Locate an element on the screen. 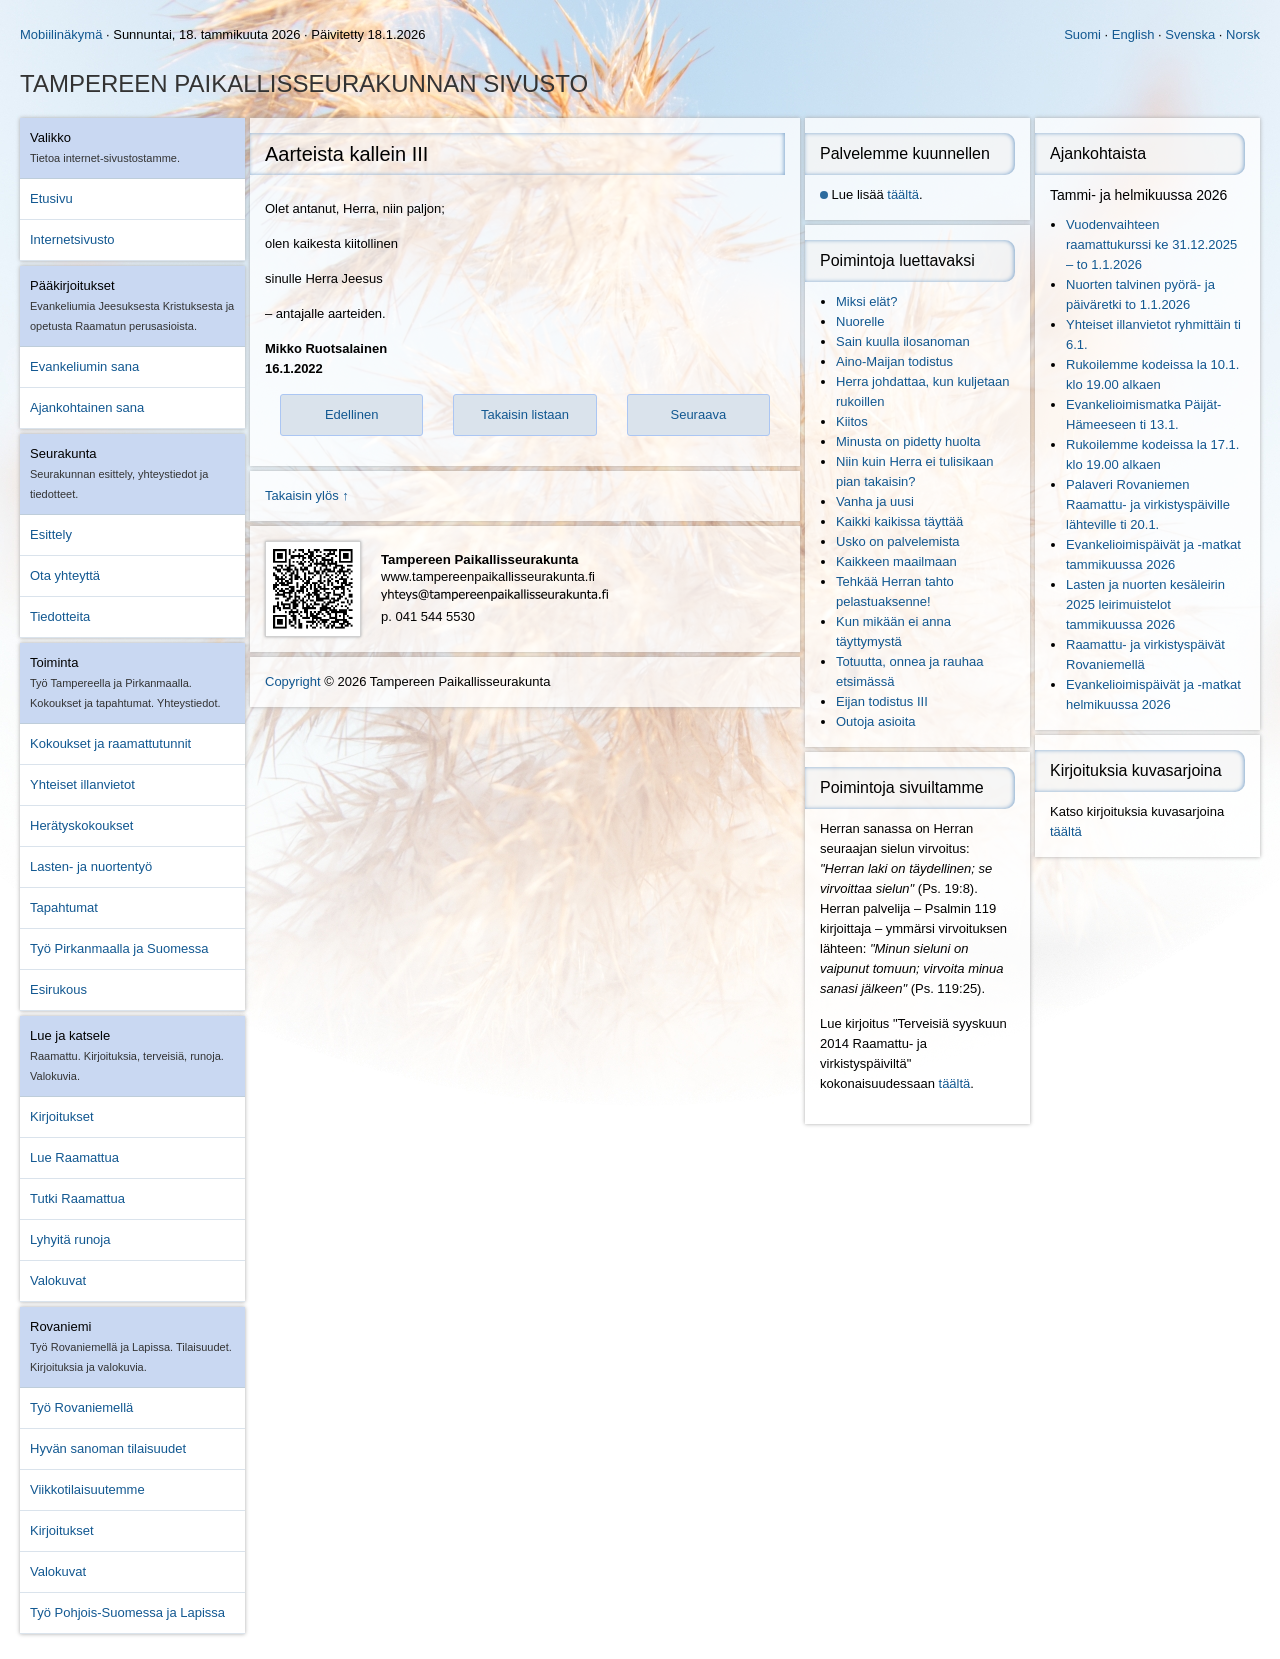 The image size is (1280, 1659). Viikkotilaisuutemme is located at coordinates (87, 1489).